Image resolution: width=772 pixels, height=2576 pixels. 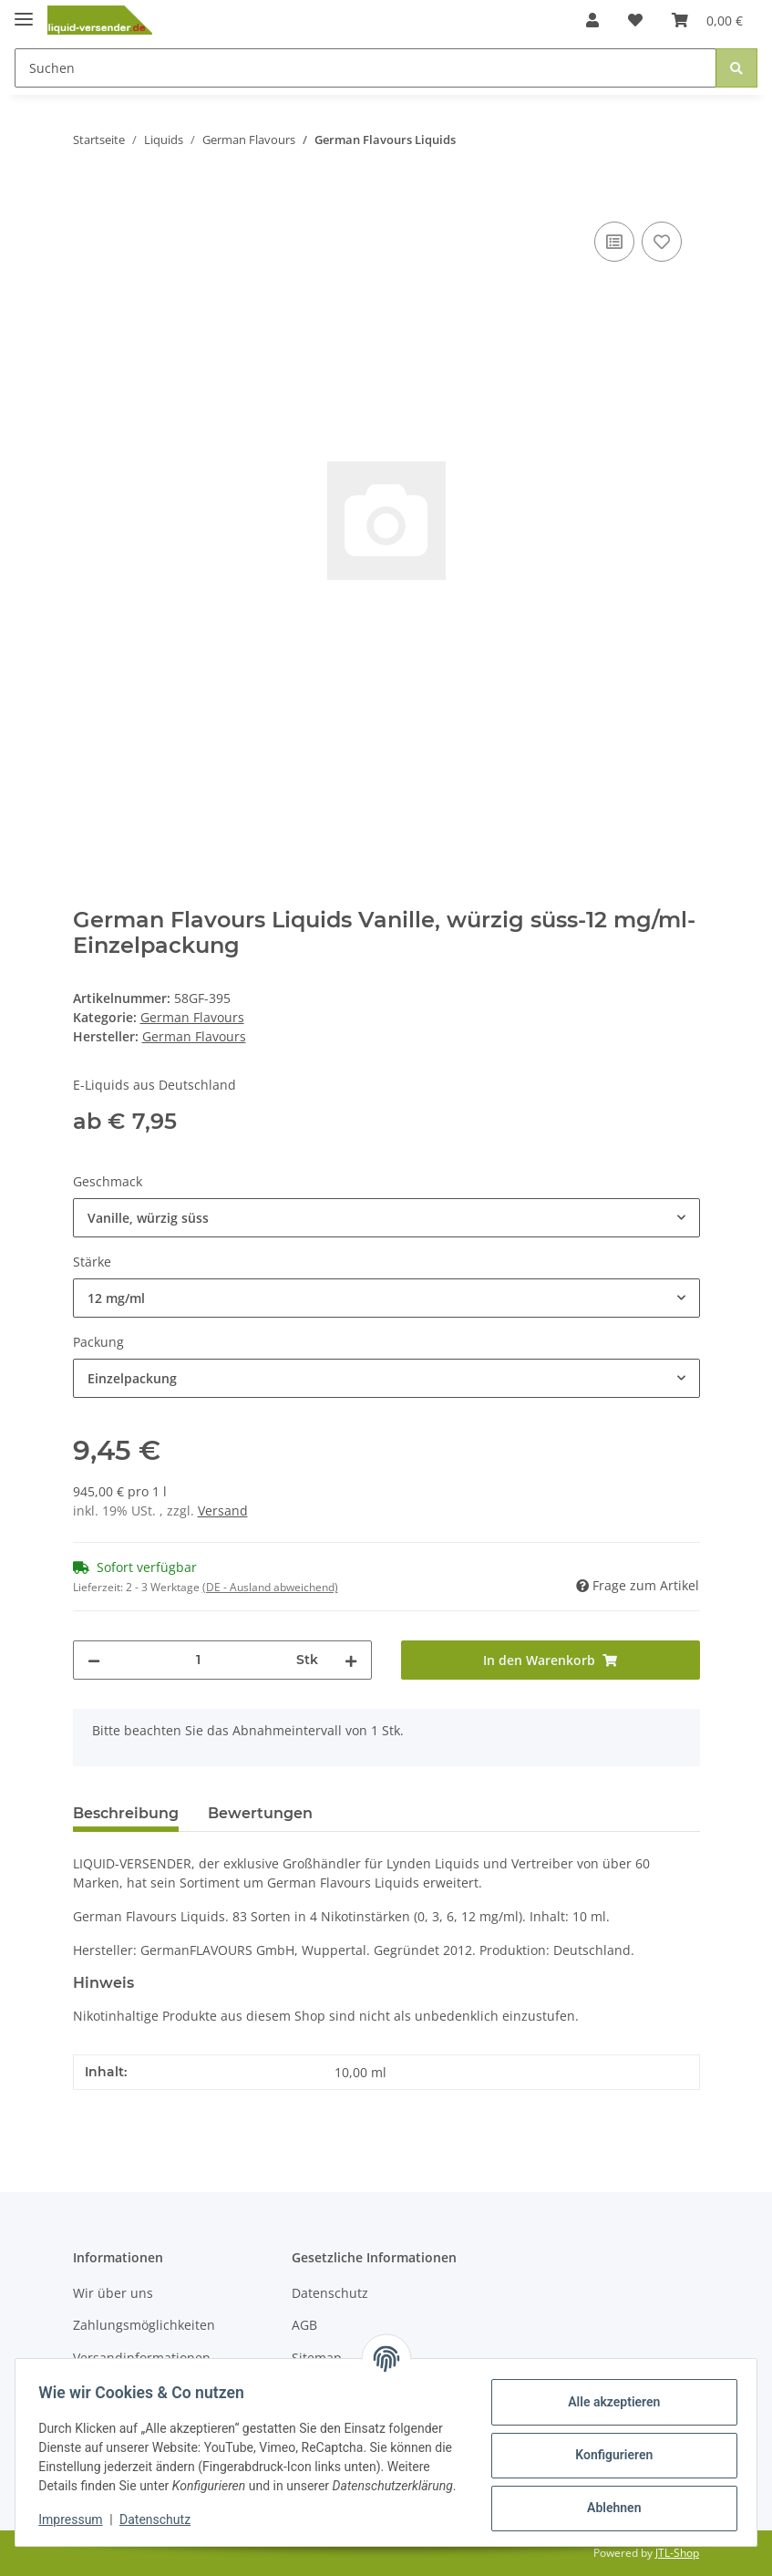 What do you see at coordinates (223, 1510) in the screenshot?
I see `Versand` at bounding box center [223, 1510].